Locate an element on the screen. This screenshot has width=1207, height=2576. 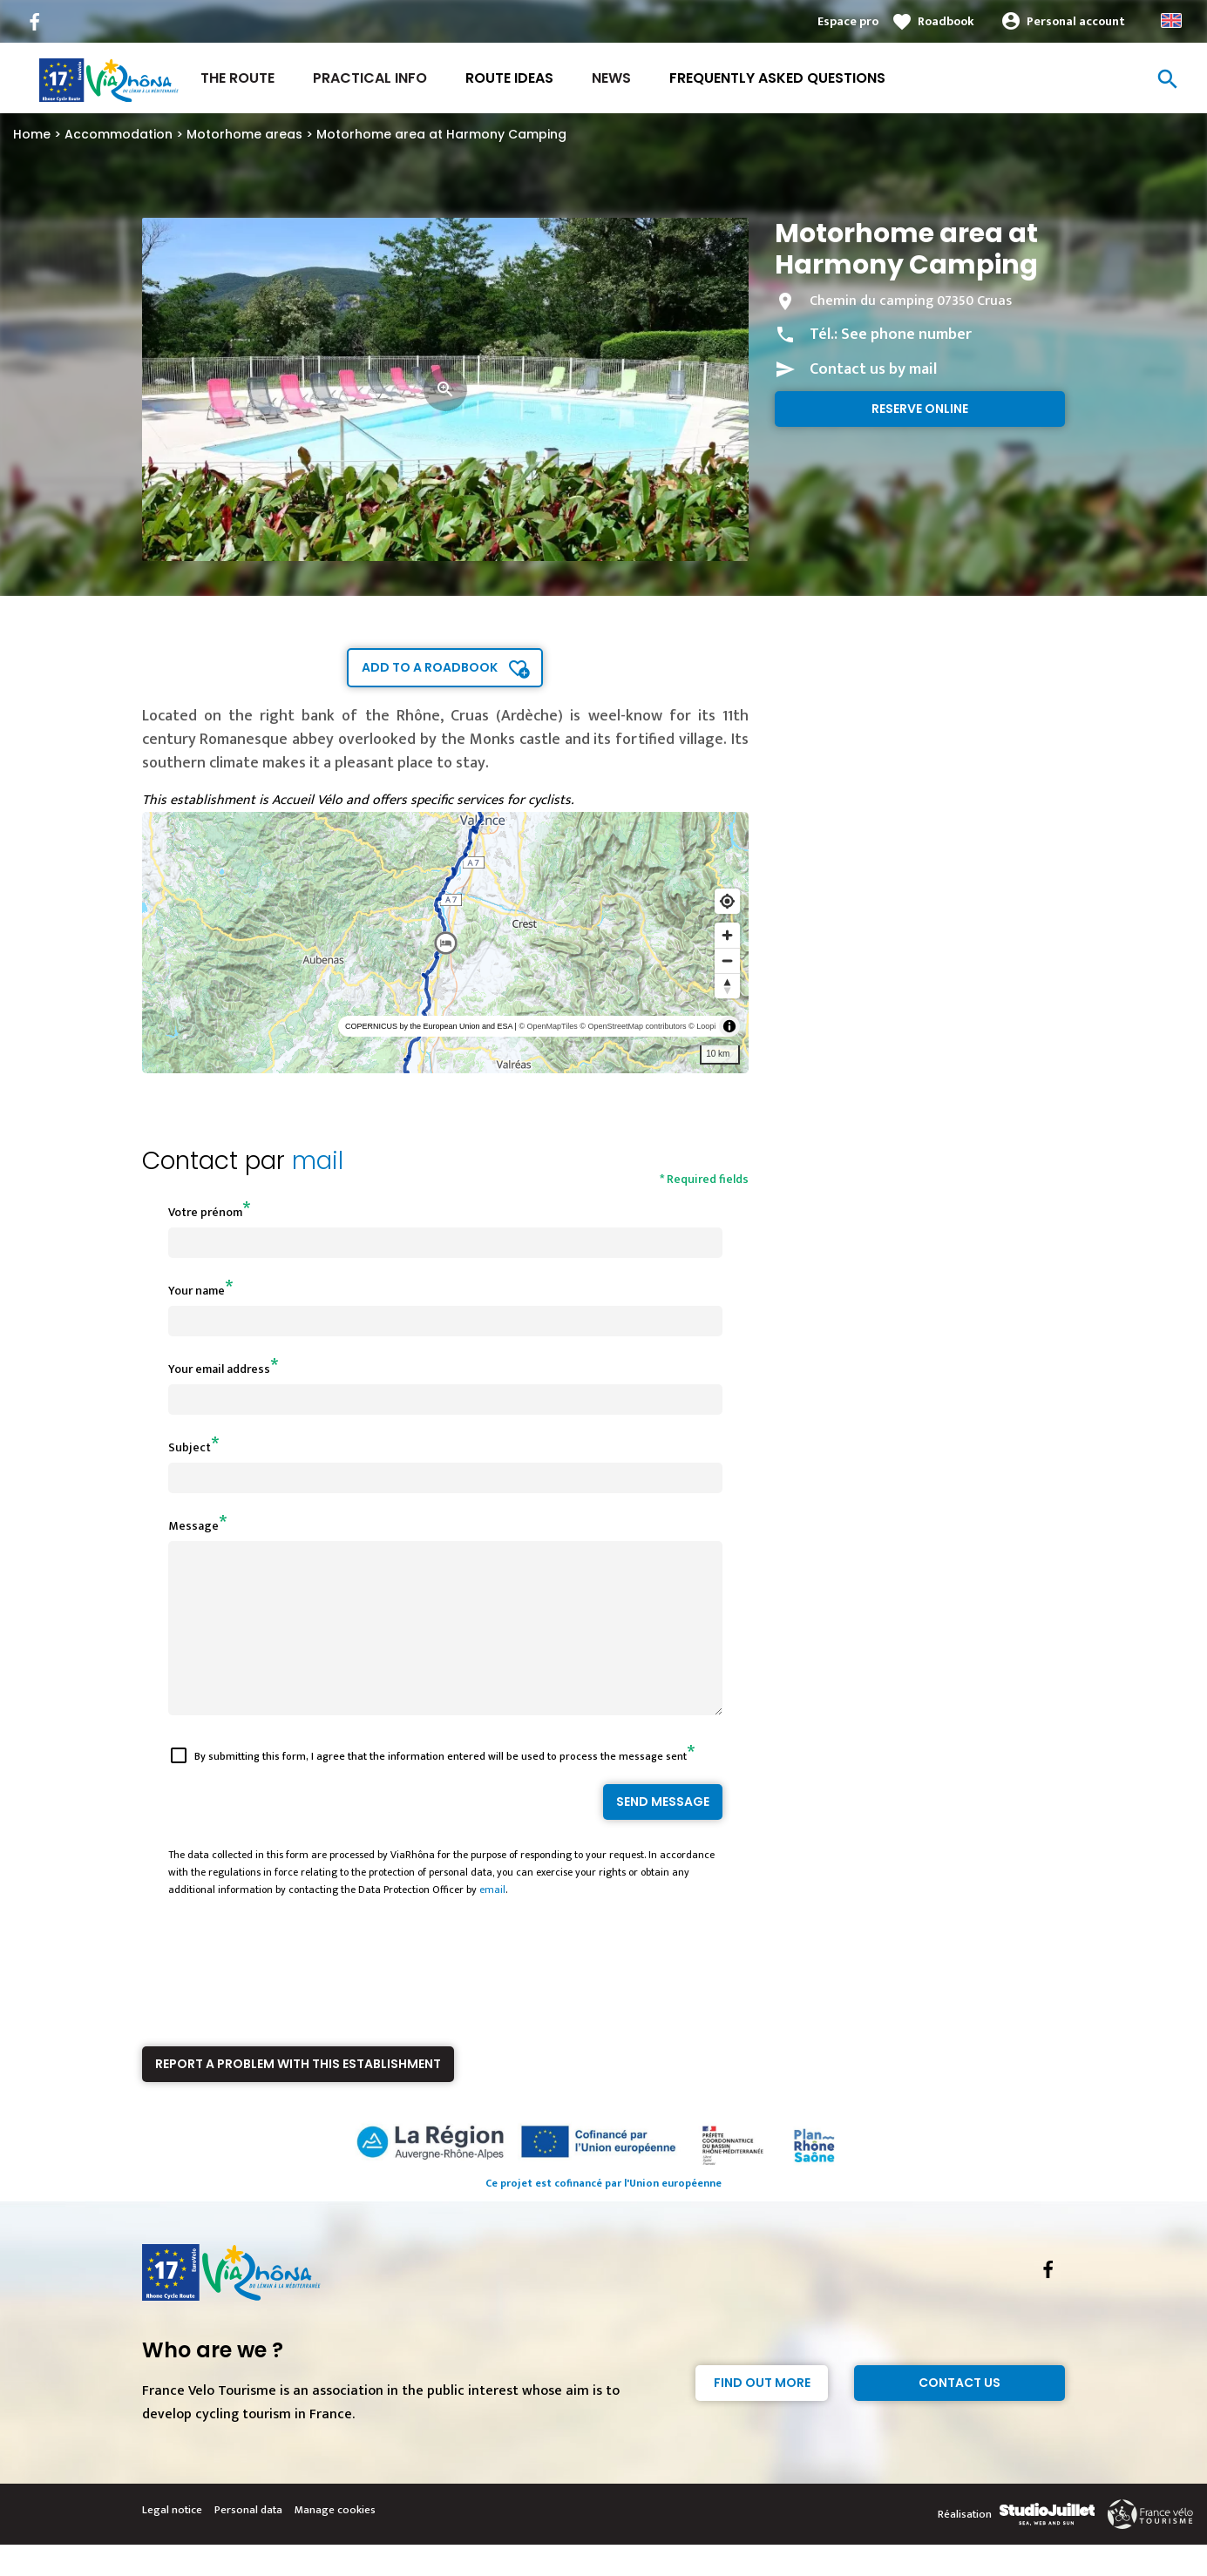
Votre prénom is located at coordinates (205, 1212).